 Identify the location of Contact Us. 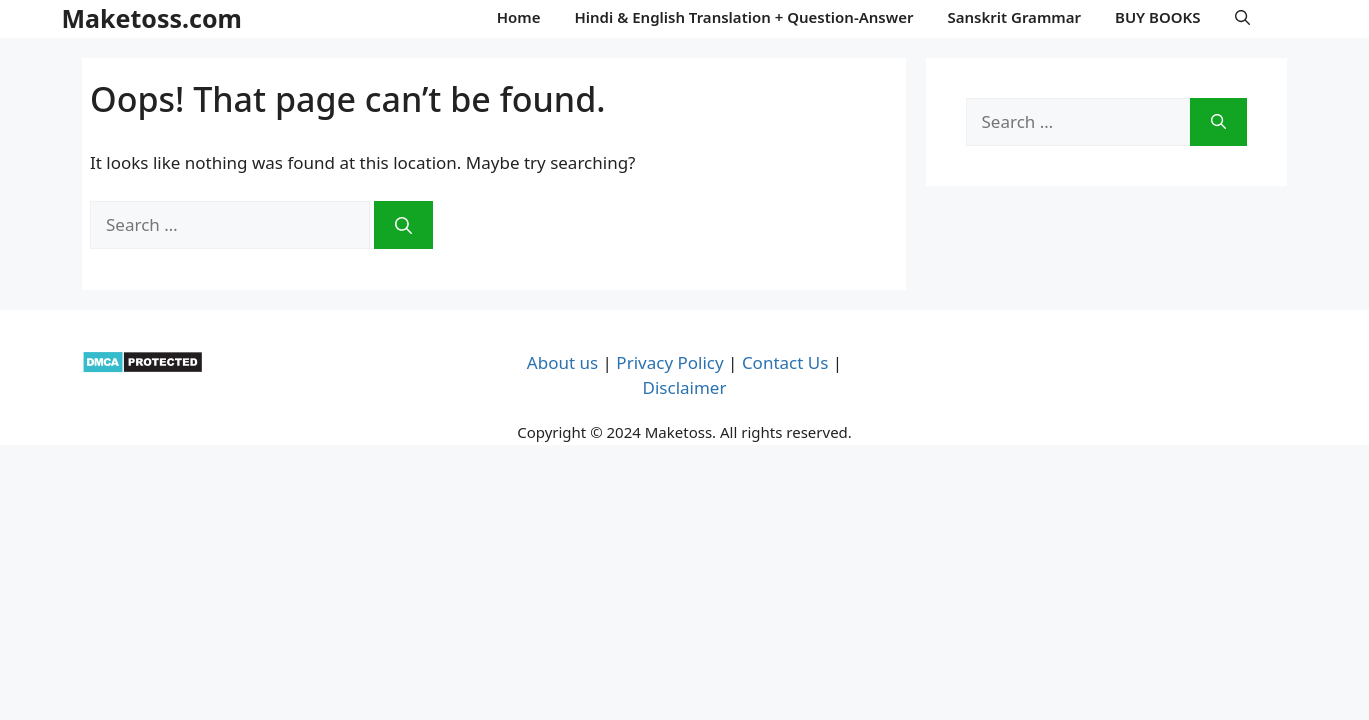
(785, 362).